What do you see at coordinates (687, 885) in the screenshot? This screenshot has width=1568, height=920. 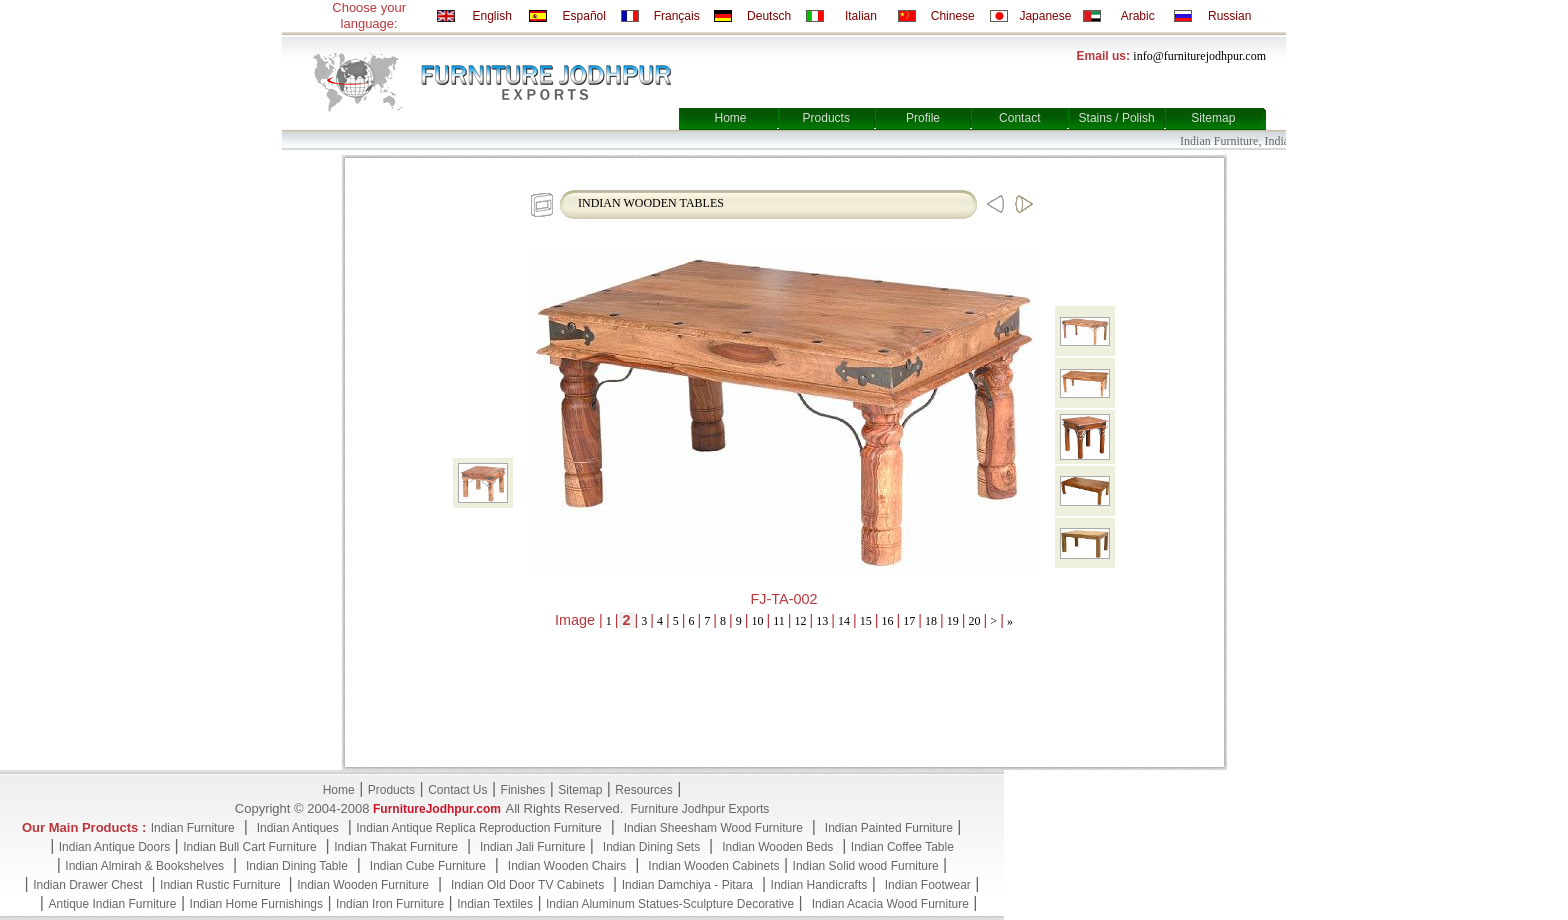 I see `Indian Damchiya - Pitara` at bounding box center [687, 885].